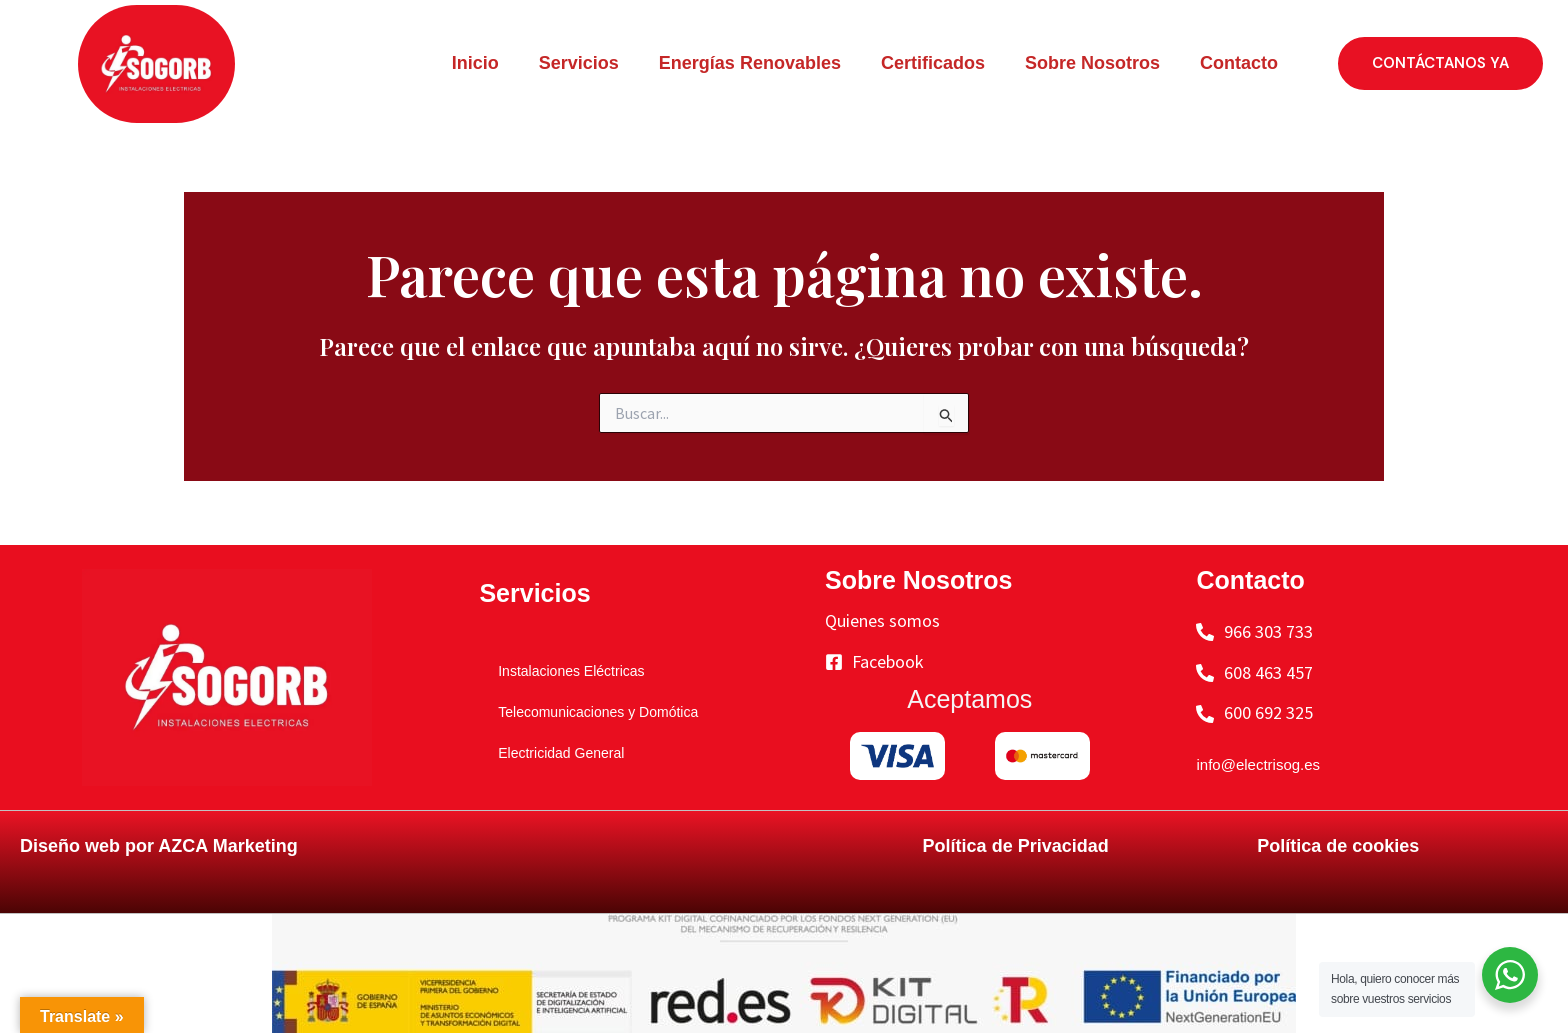  I want to click on Contacto, so click(1239, 63).